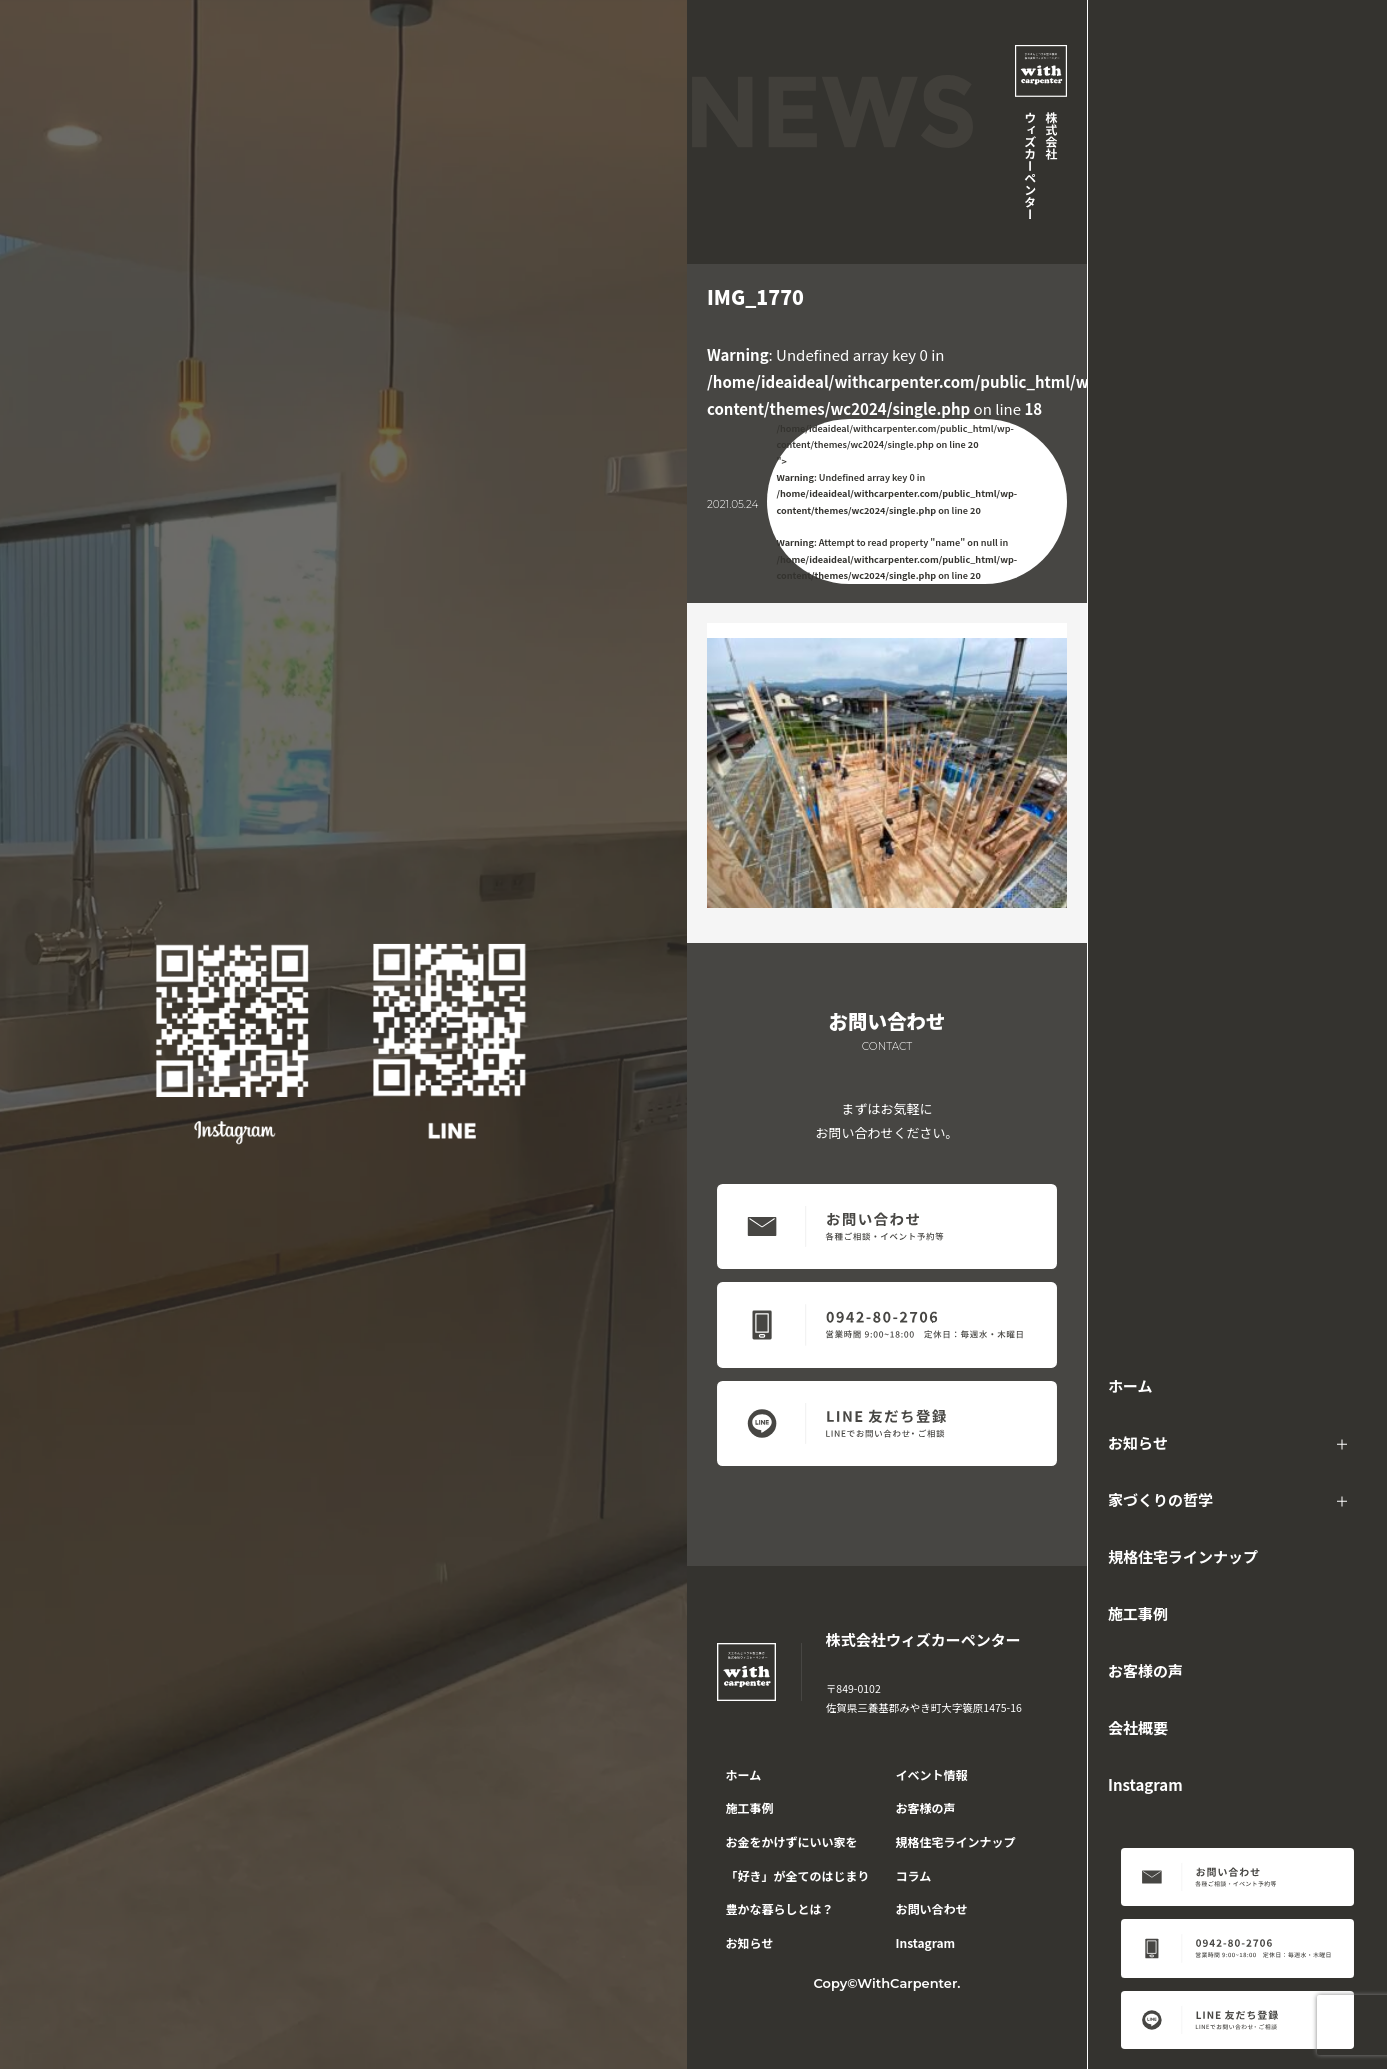 This screenshot has width=1387, height=2069. What do you see at coordinates (1160, 1499) in the screenshot?
I see `家づくりの哲学` at bounding box center [1160, 1499].